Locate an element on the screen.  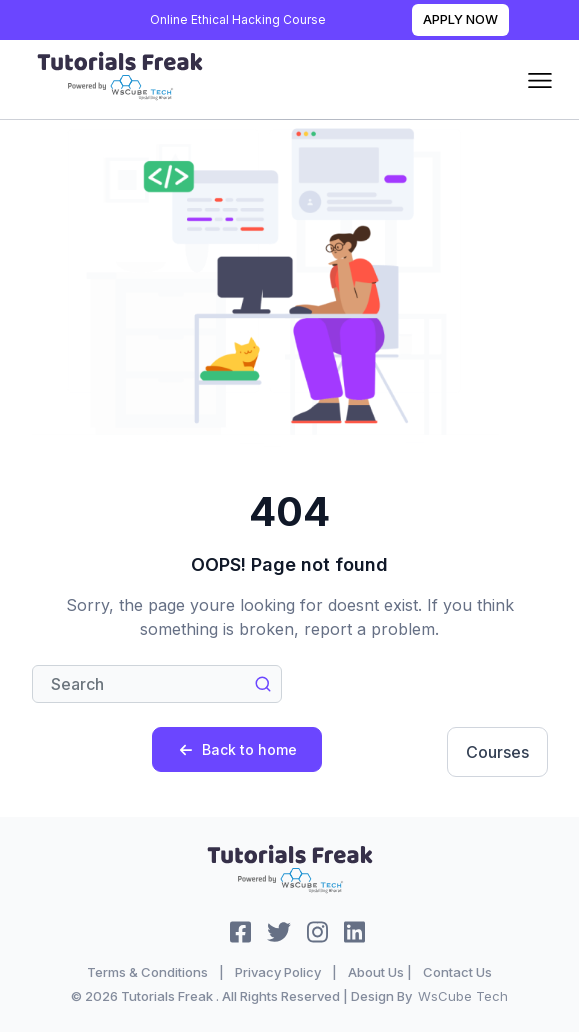
About Us is located at coordinates (376, 972).